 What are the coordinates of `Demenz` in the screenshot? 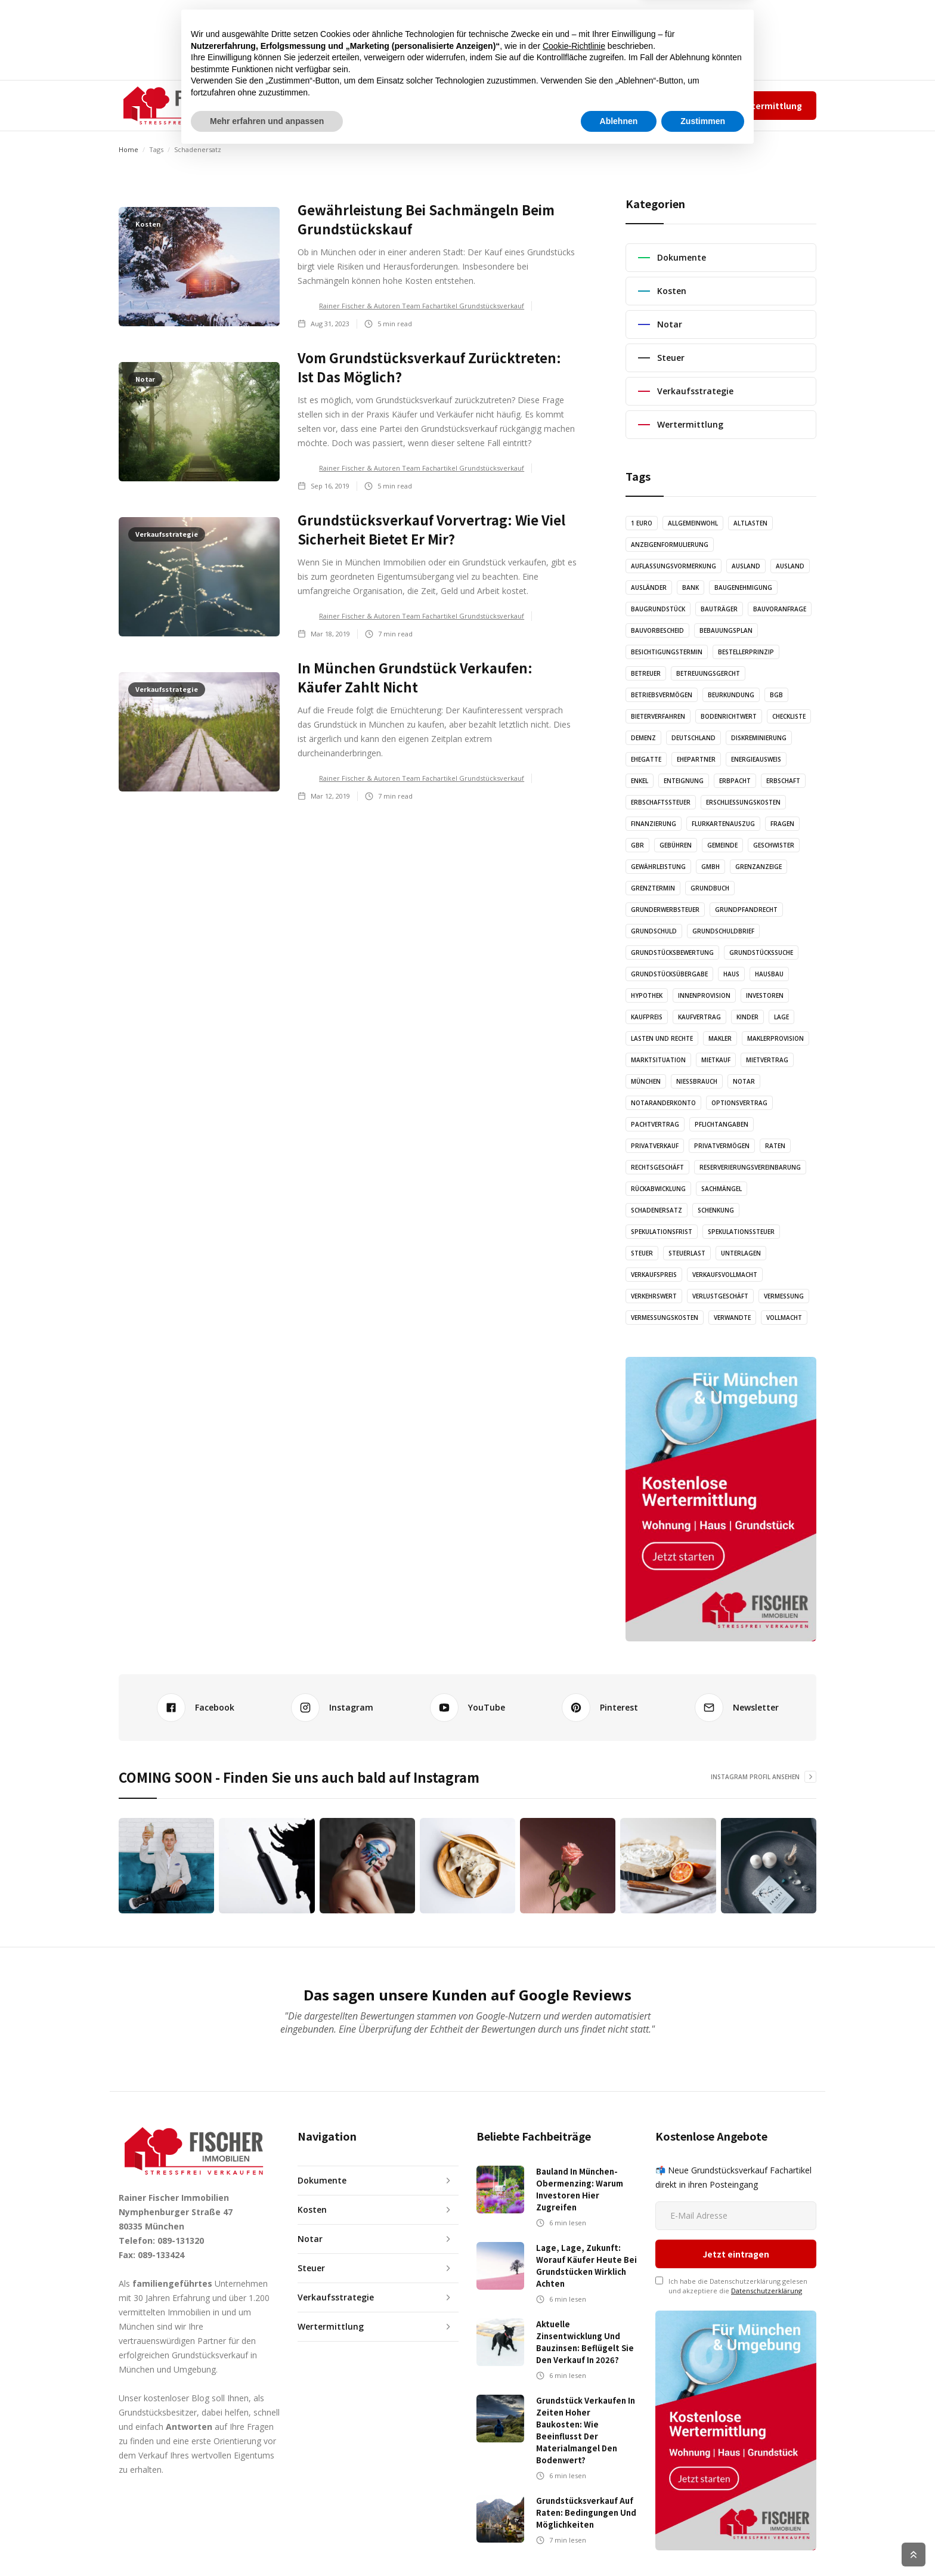 It's located at (643, 738).